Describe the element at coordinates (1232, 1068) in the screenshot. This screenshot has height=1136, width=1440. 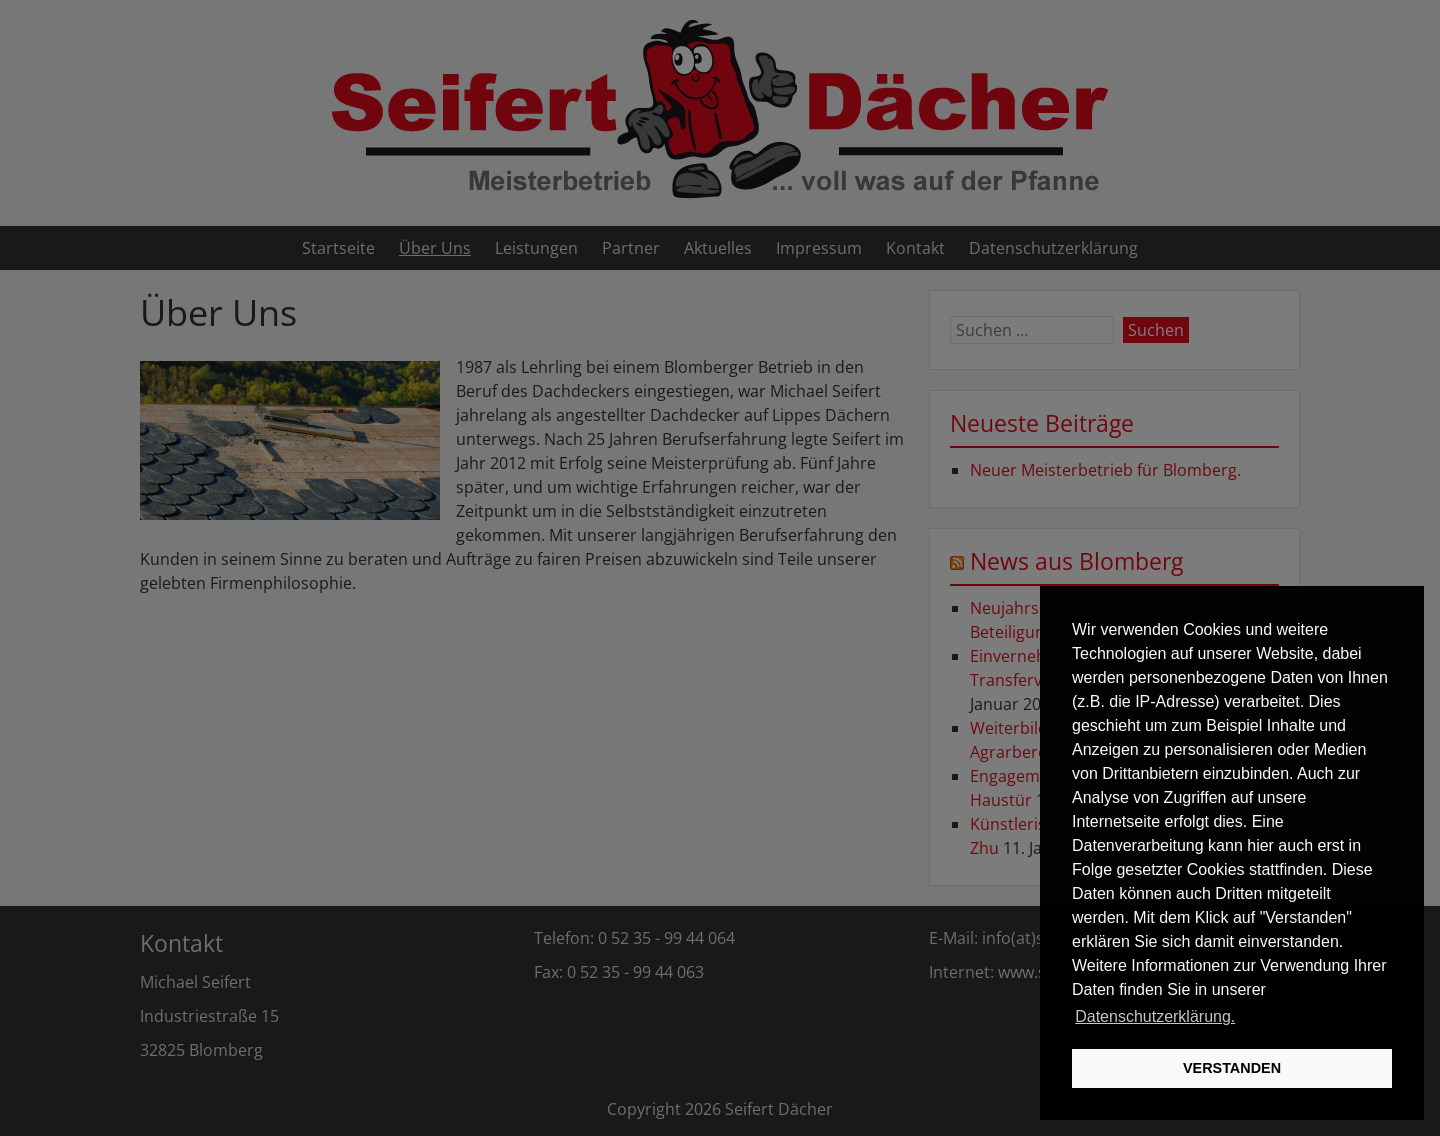
I see `VERSTANDEN [button]` at that location.